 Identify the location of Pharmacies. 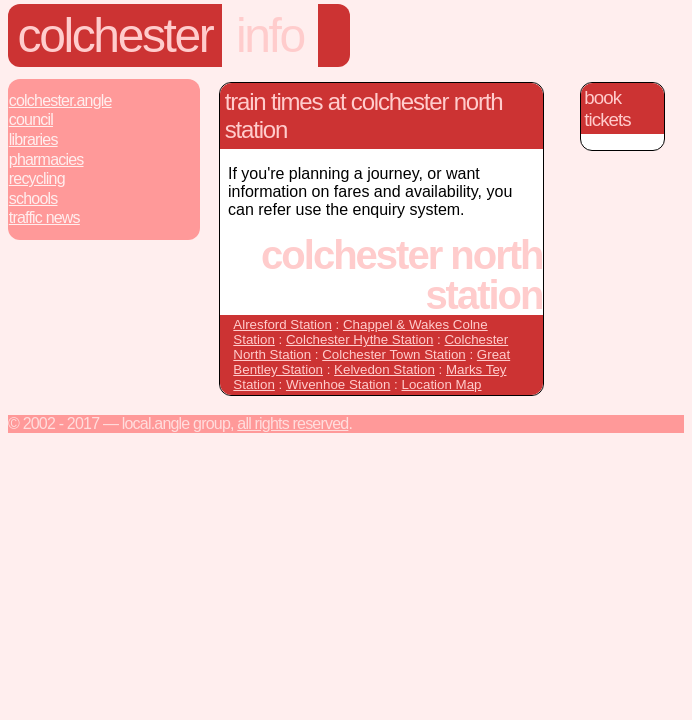
(46, 159).